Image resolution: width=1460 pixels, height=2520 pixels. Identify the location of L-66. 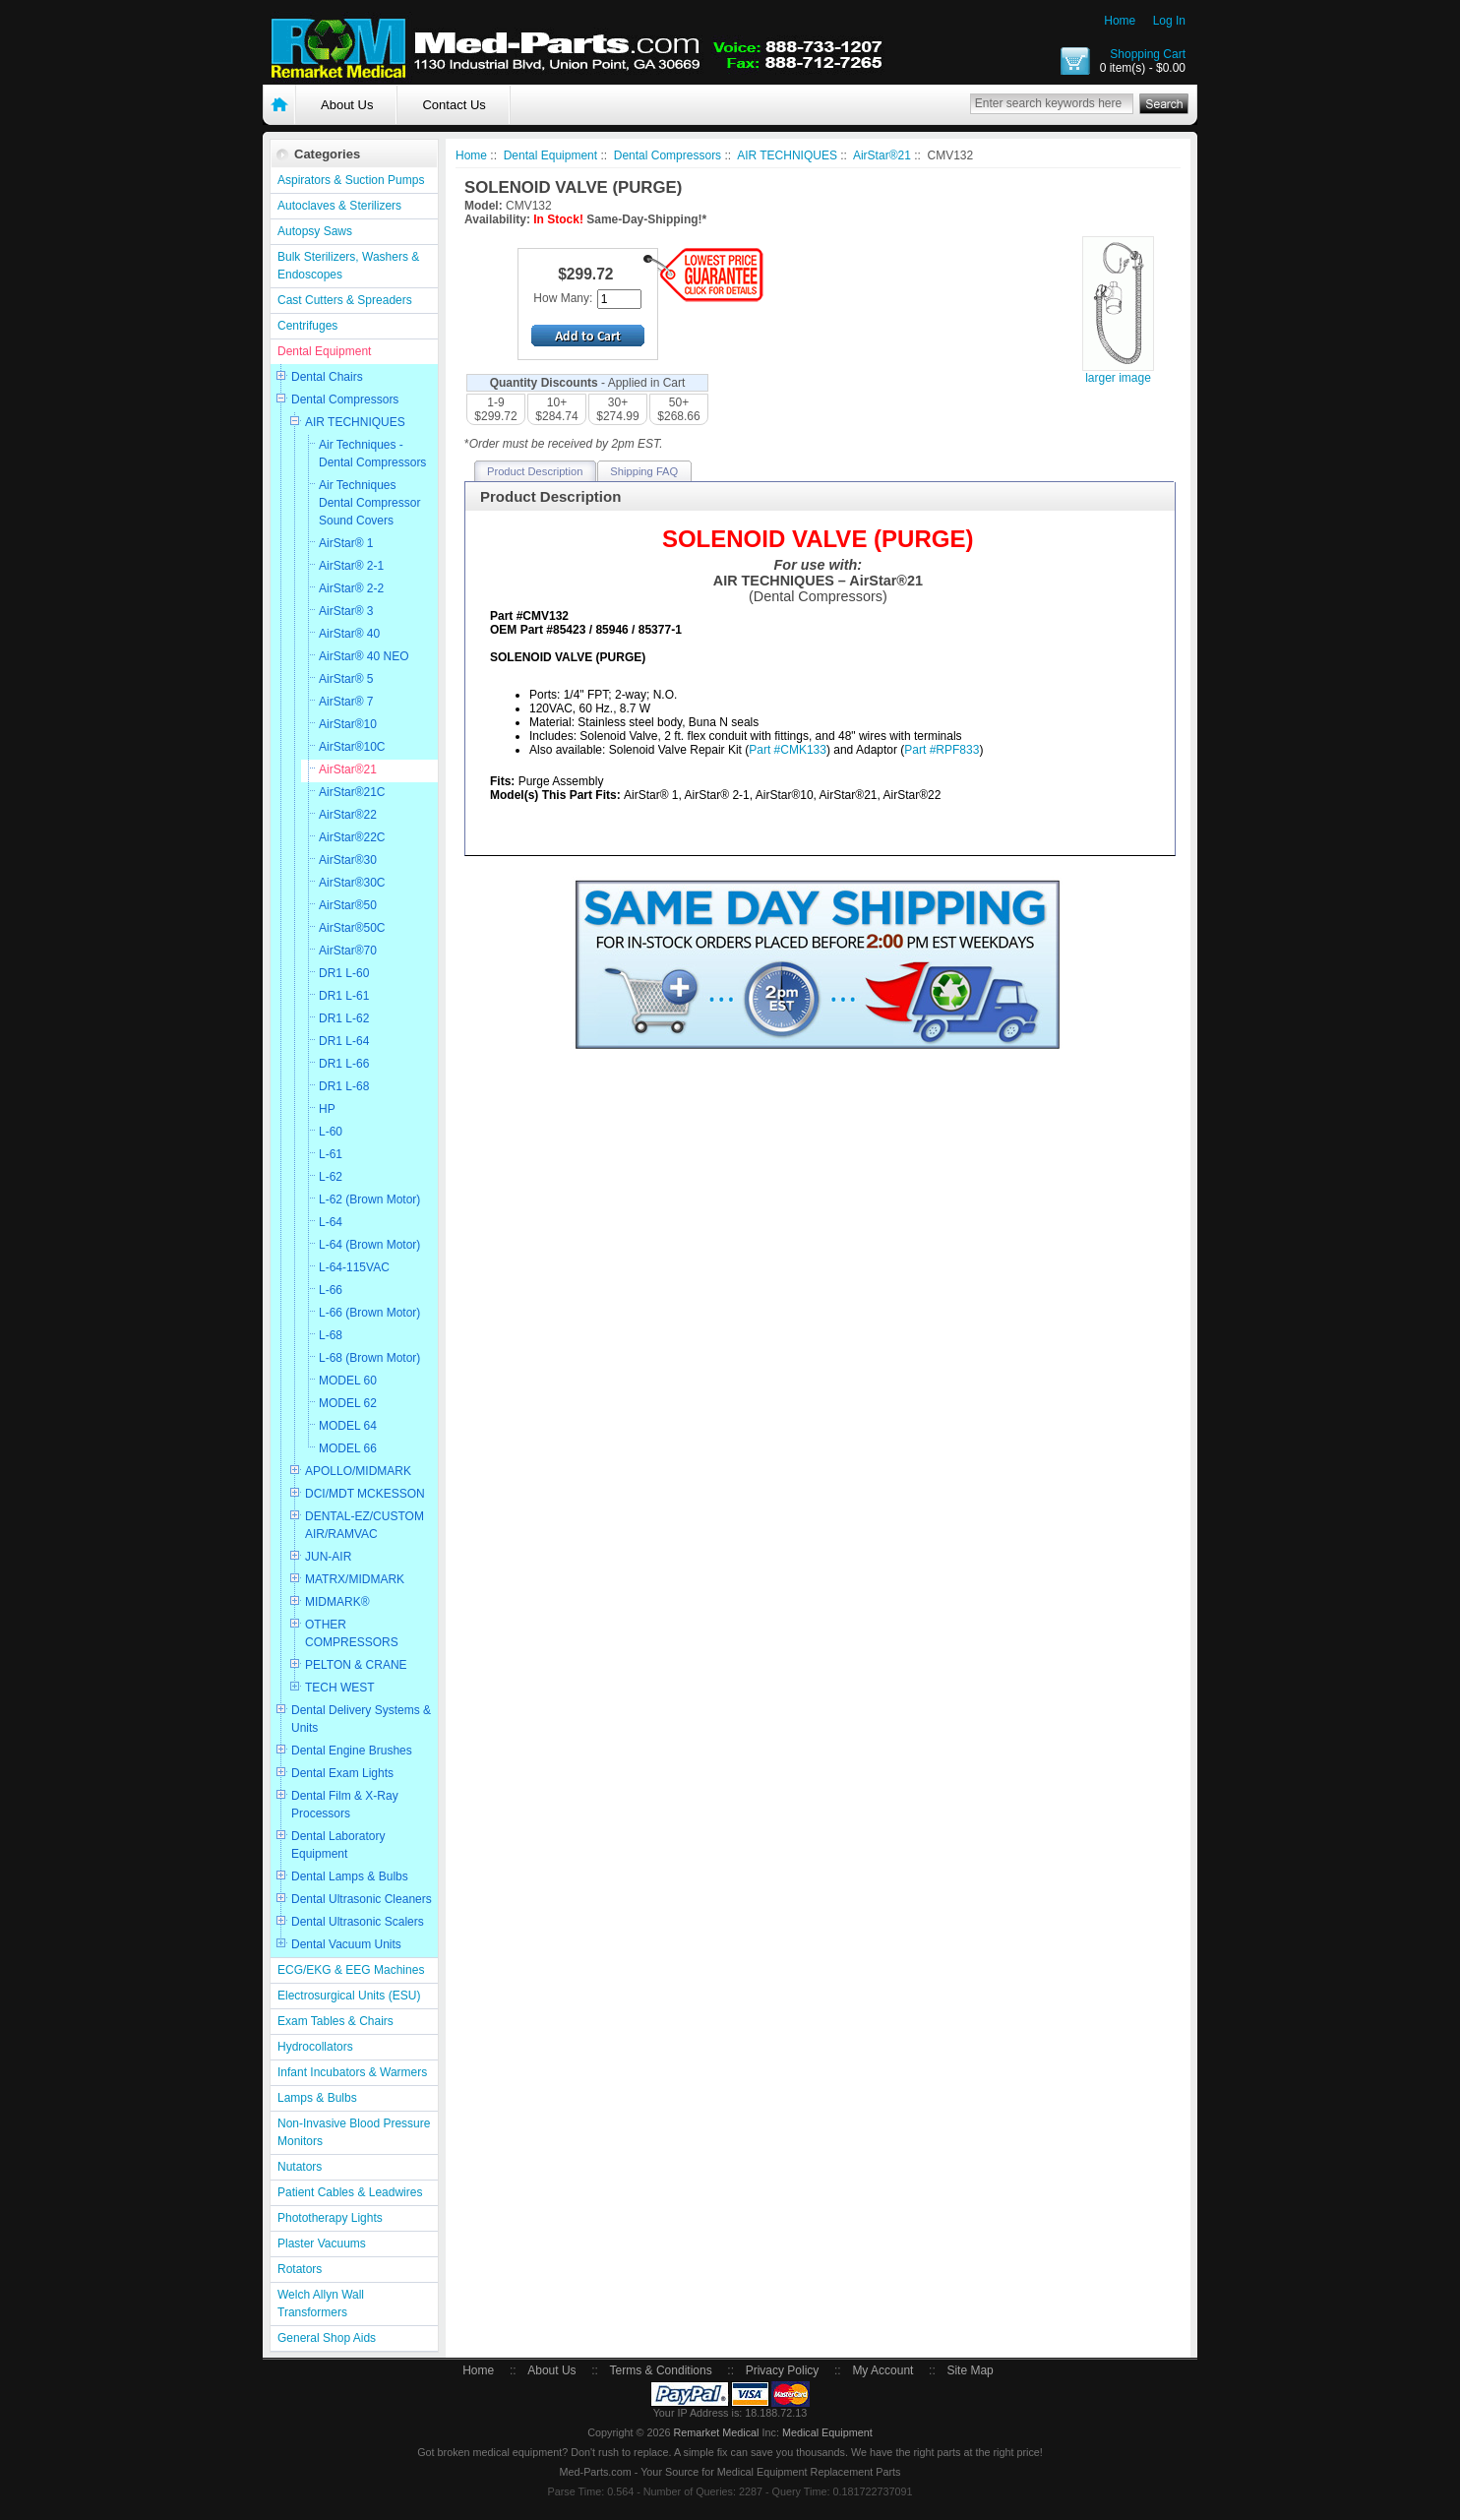
(330, 1290).